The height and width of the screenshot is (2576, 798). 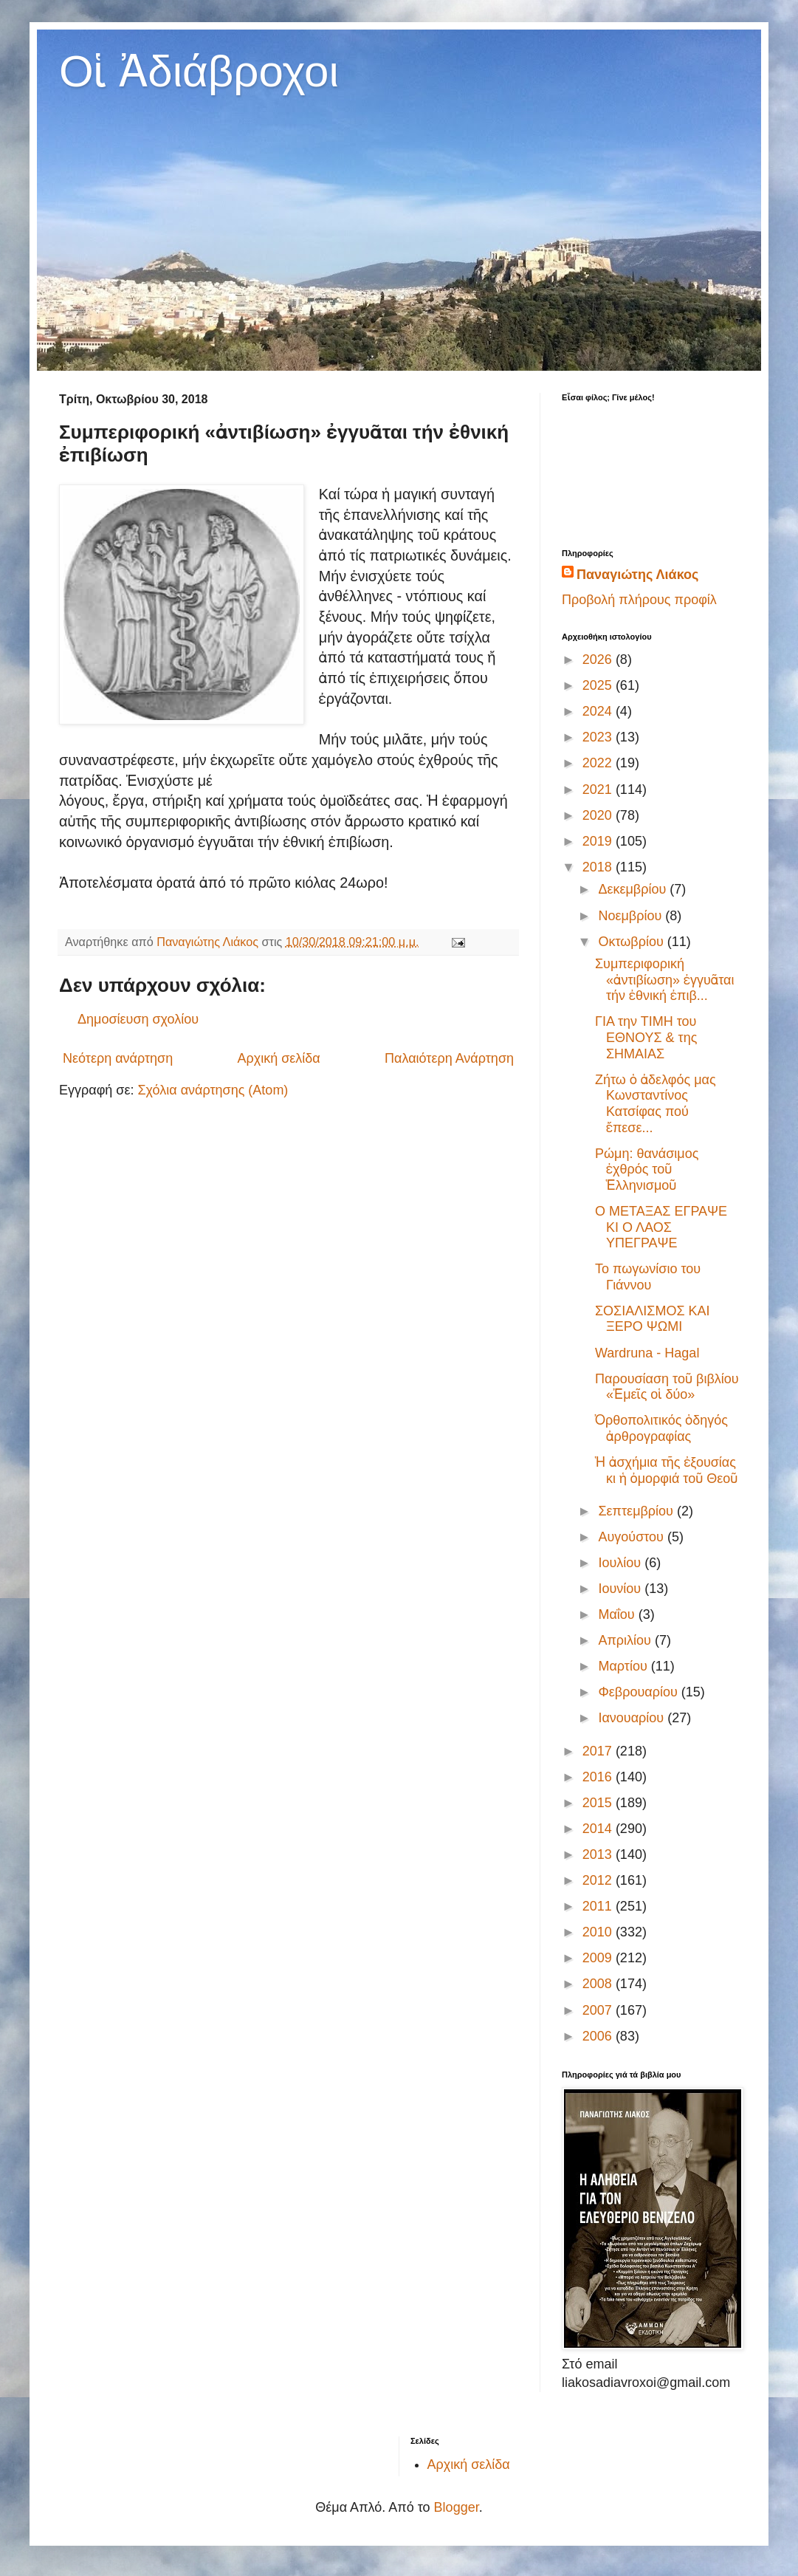 I want to click on 2021, so click(x=599, y=789).